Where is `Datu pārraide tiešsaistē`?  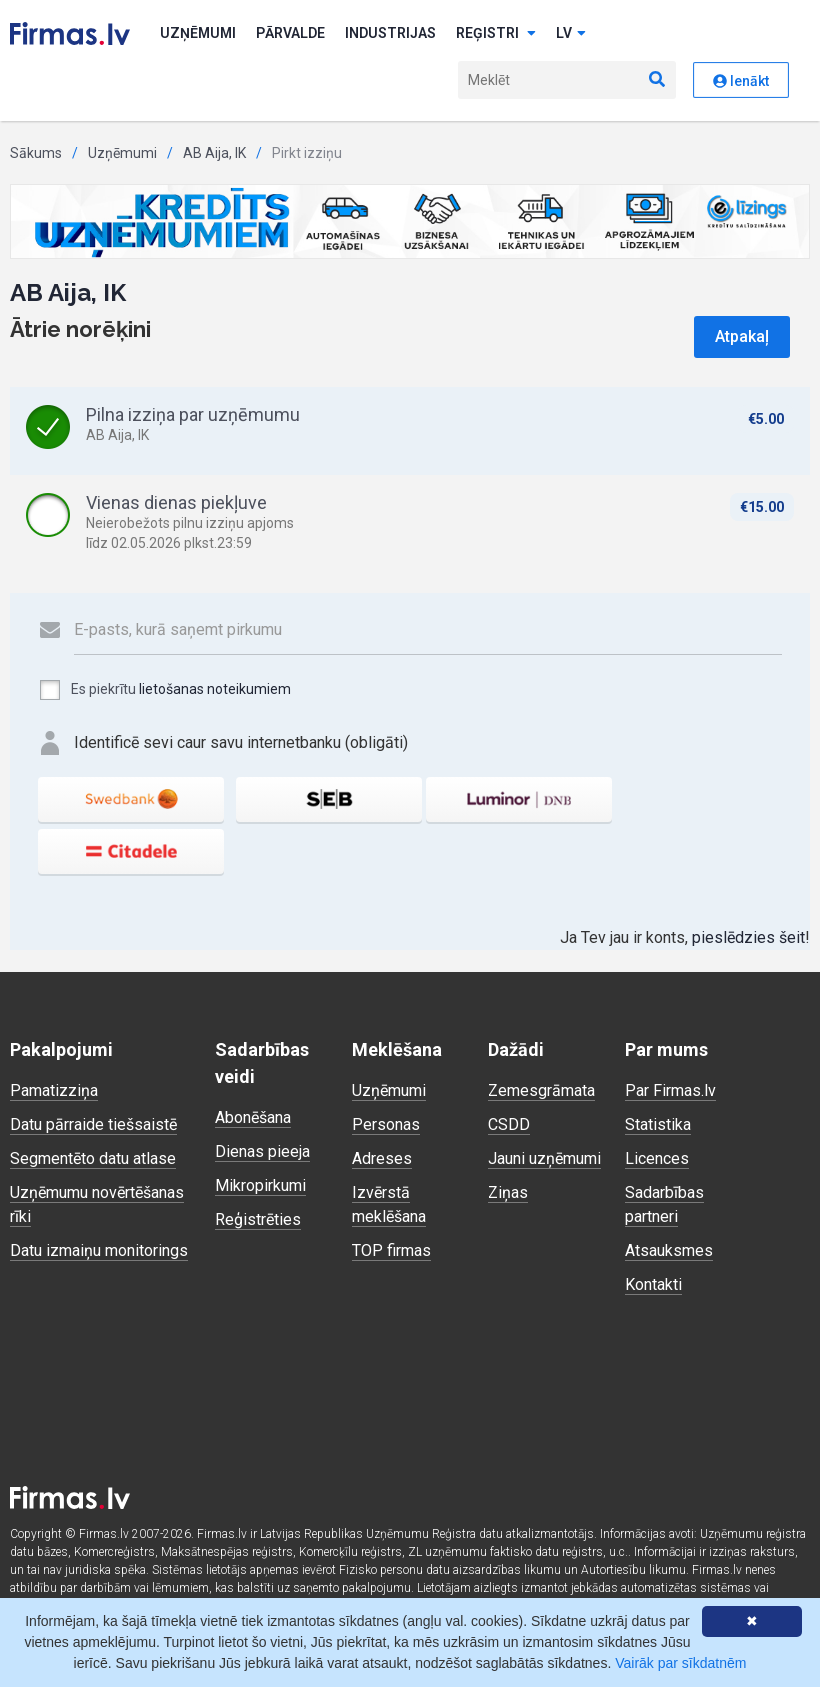 Datu pārraide tiešsaistē is located at coordinates (93, 1124).